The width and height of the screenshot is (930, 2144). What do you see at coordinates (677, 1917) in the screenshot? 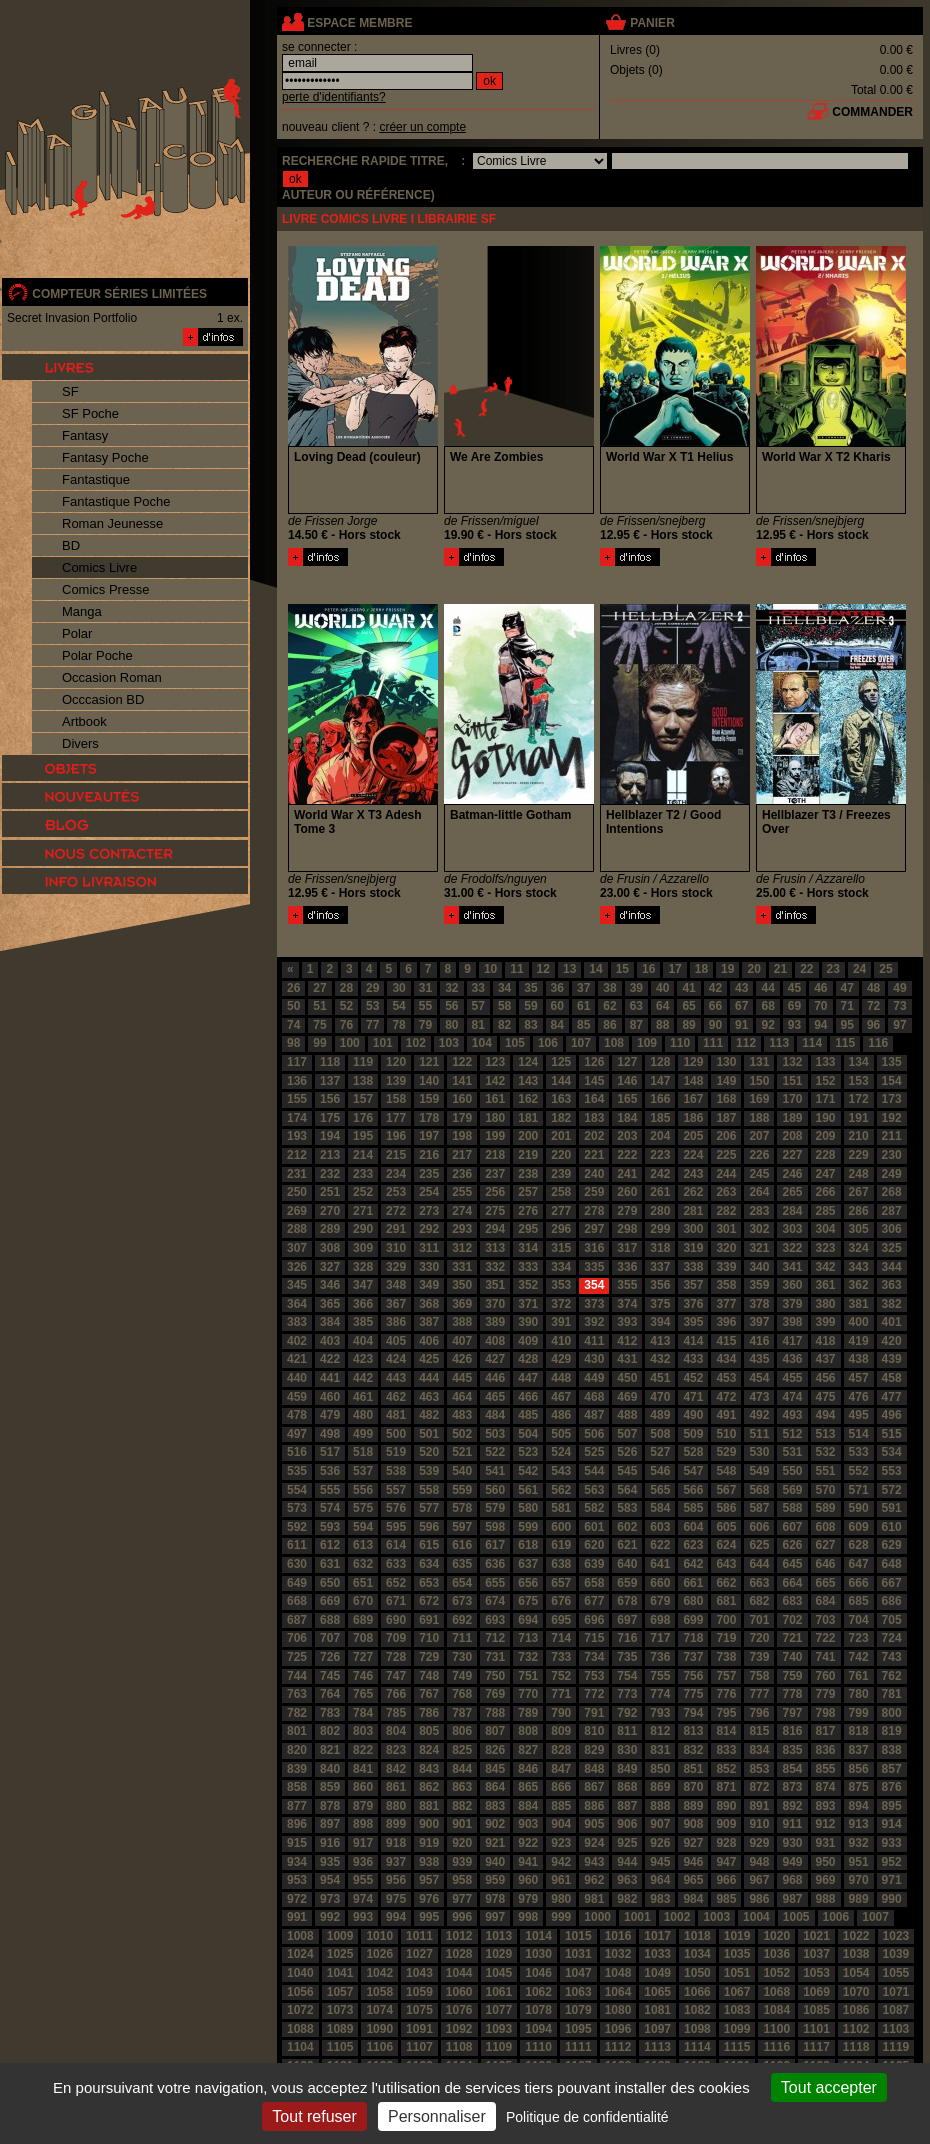
I see `1002` at bounding box center [677, 1917].